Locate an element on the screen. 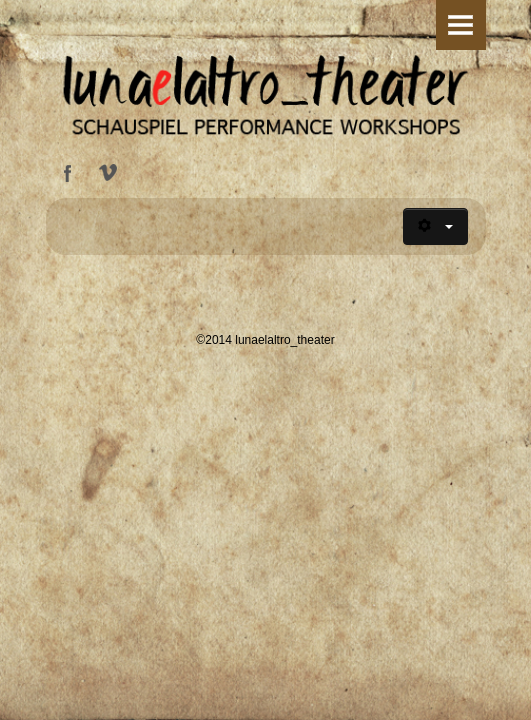 This screenshot has width=531, height=720. Menu is located at coordinates (461, 25).